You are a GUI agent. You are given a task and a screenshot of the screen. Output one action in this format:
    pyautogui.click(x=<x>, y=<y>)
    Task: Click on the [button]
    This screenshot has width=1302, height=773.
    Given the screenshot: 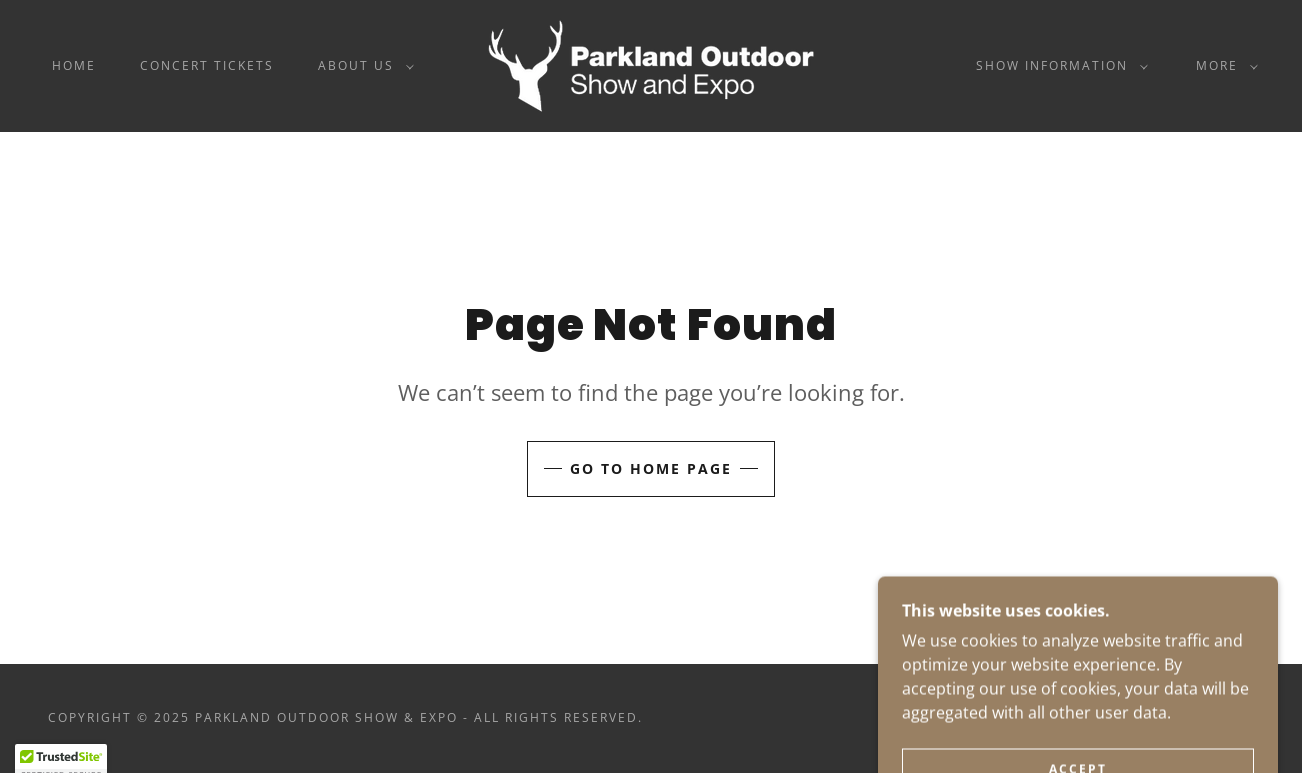 What is the action you would take?
    pyautogui.click(x=362, y=66)
    